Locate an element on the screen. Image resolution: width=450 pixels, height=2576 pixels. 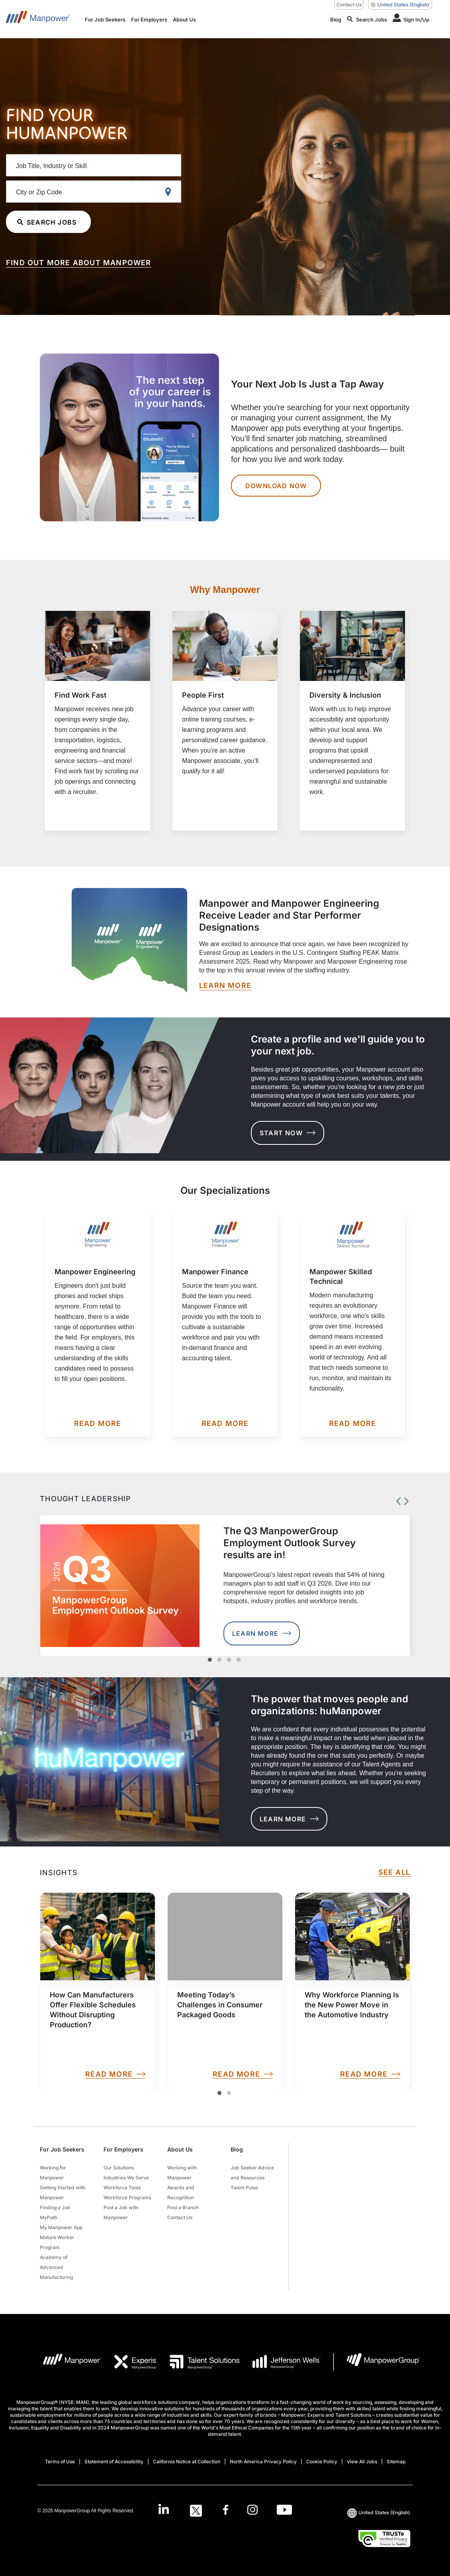
View All Jobs is located at coordinates (362, 2462).